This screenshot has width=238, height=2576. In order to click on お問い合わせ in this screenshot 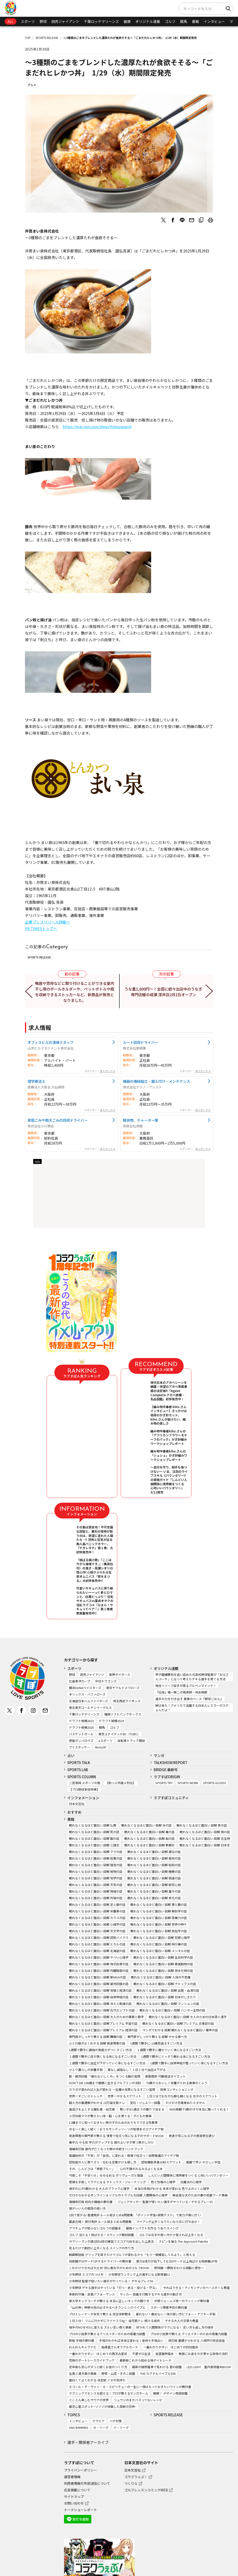, I will do `click(74, 2503)`.